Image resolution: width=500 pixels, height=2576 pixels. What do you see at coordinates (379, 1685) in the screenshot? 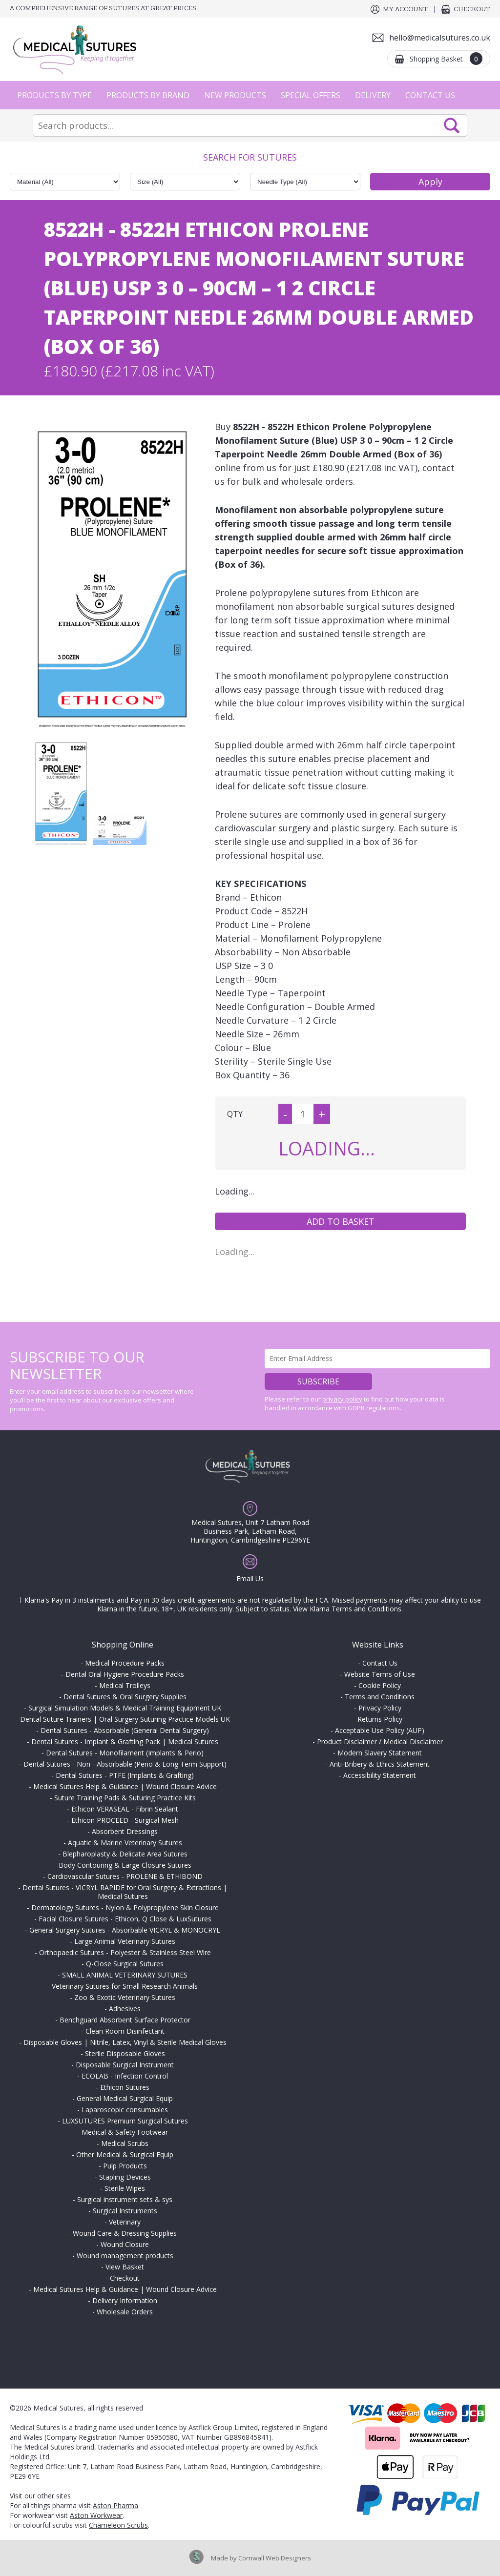
I see `Cookie Policy` at bounding box center [379, 1685].